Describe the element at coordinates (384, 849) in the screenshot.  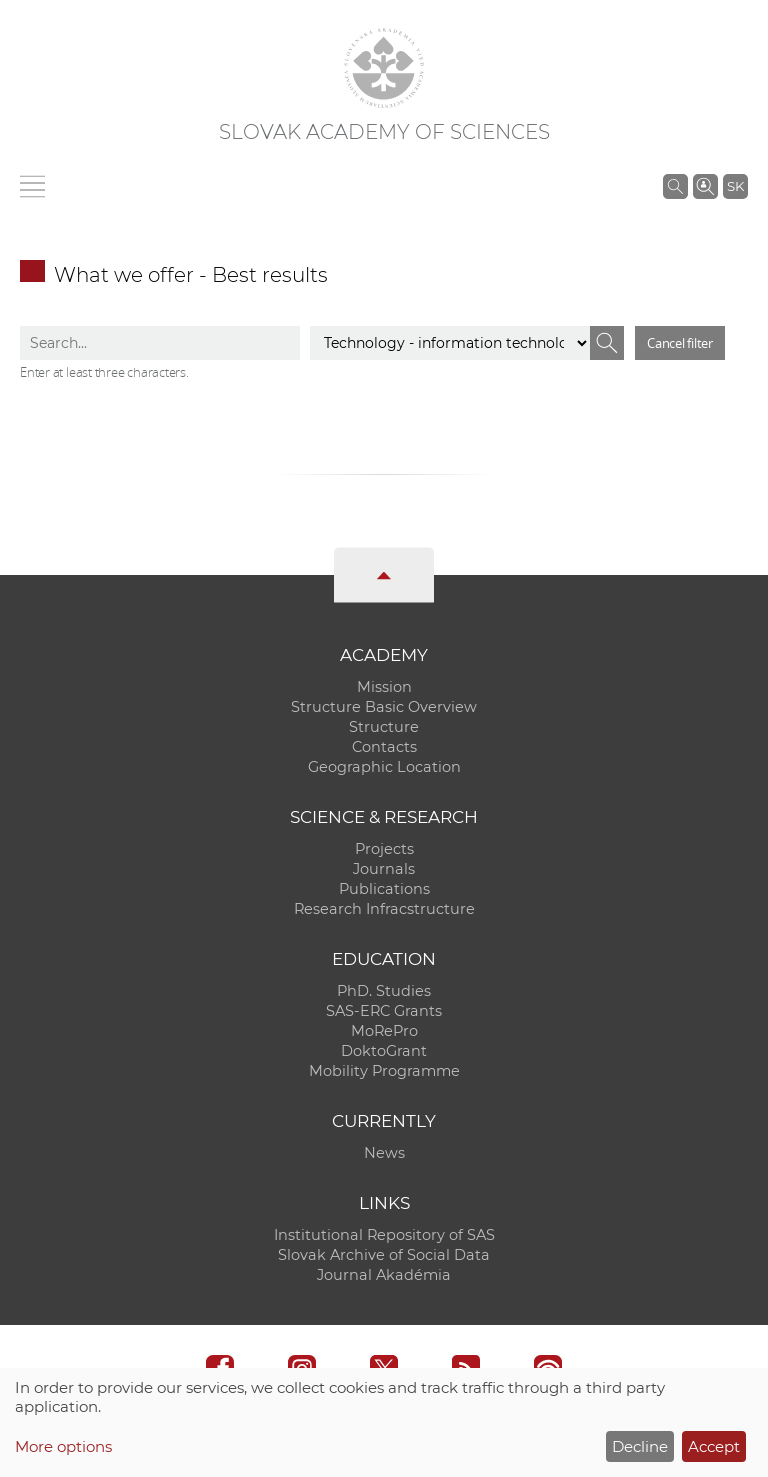
I see `Projects` at that location.